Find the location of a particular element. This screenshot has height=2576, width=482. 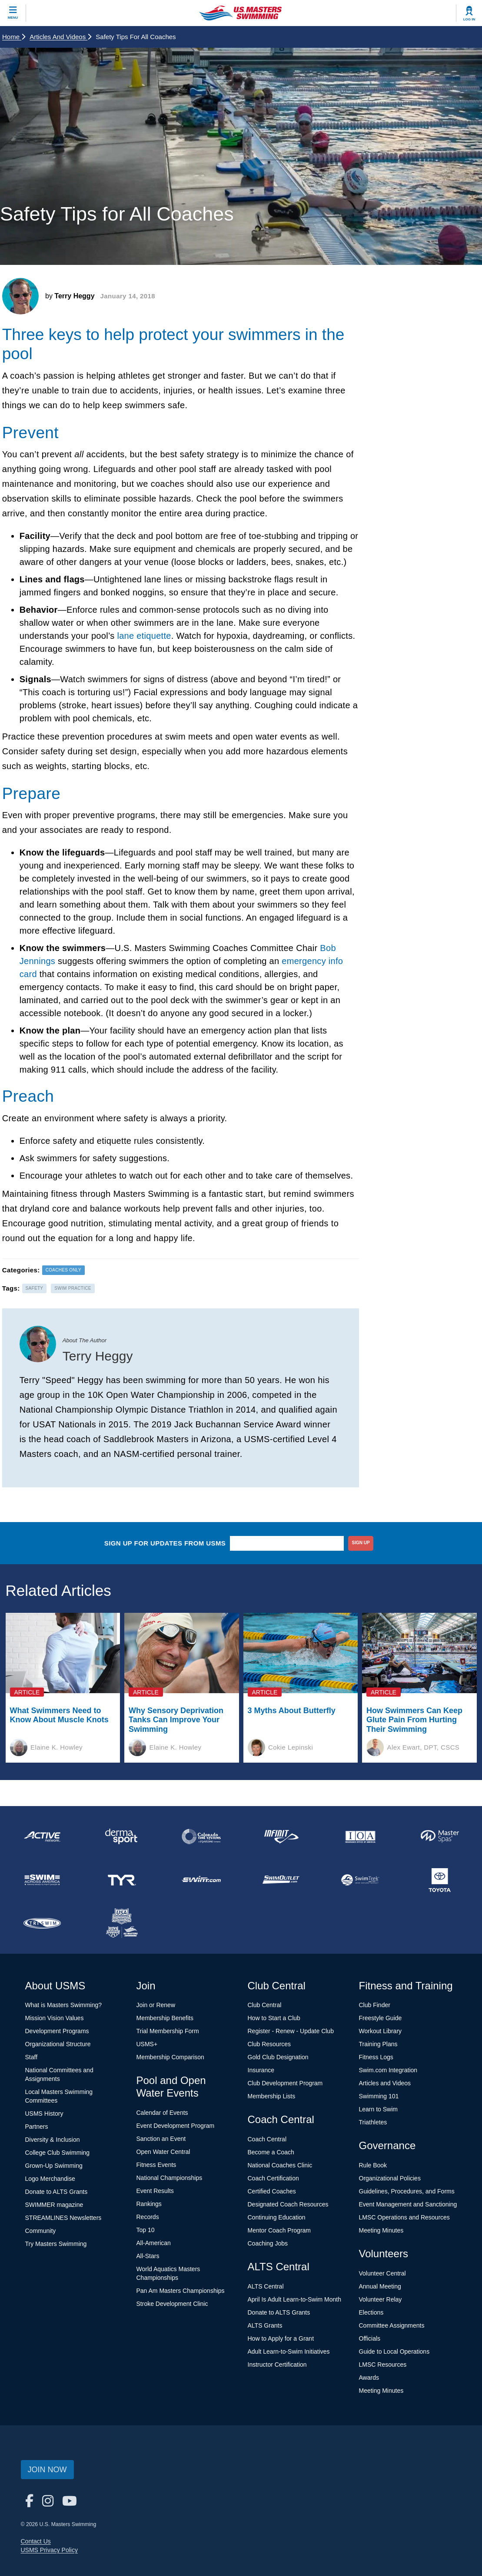

STREAMLINES Newsletters is located at coordinates (63, 2217).